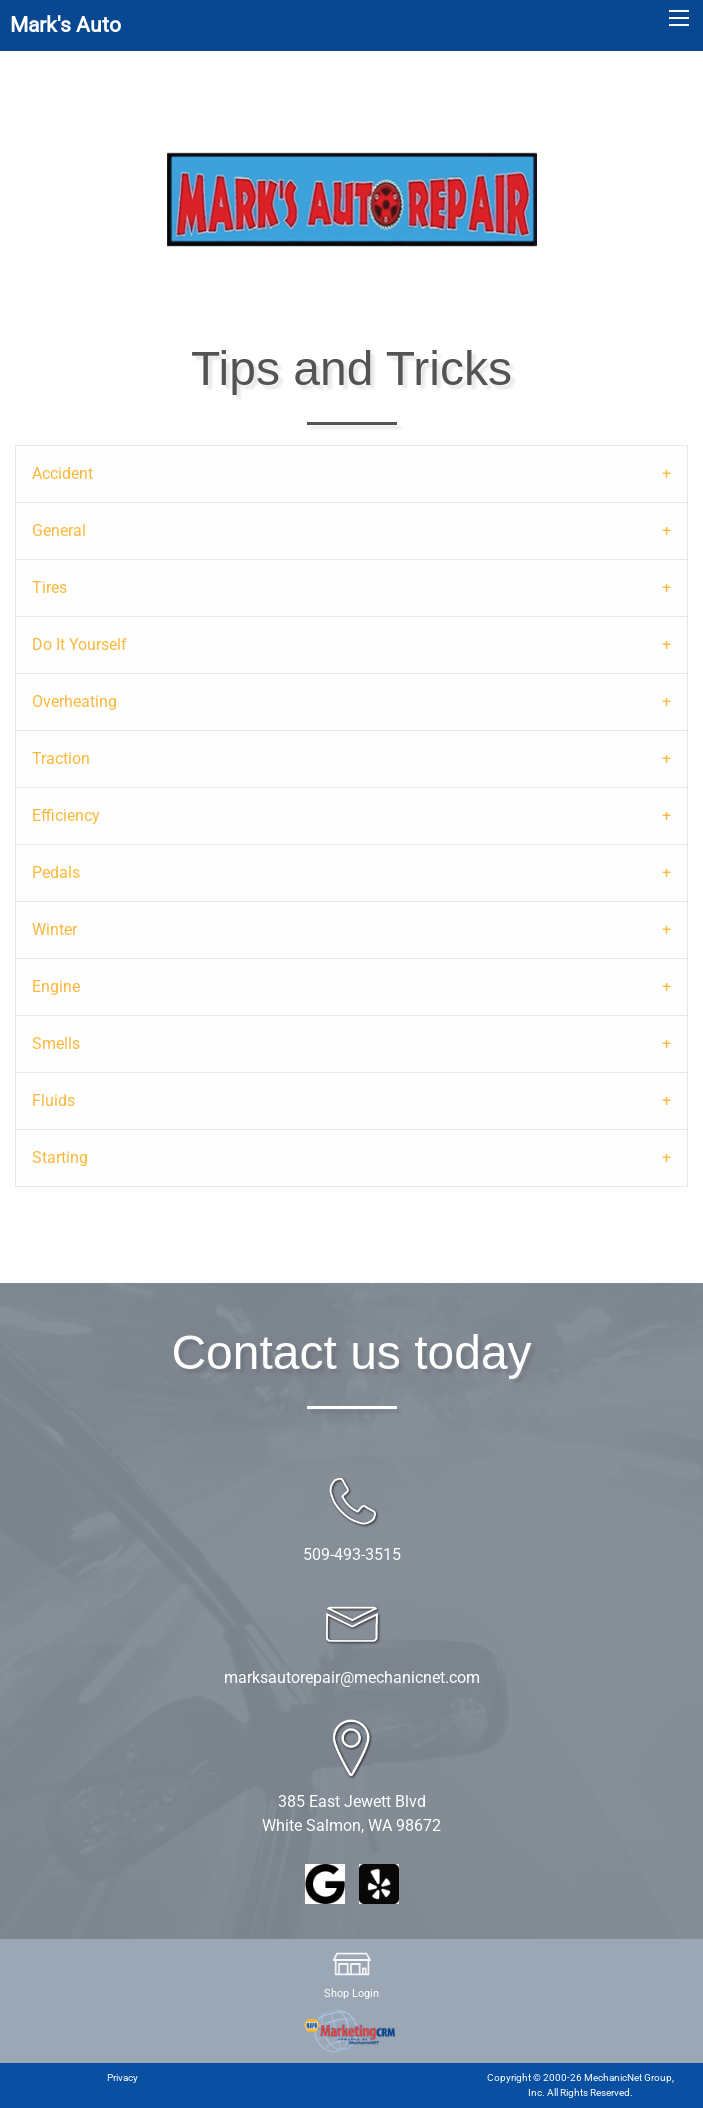 The image size is (703, 2108). Describe the element at coordinates (352, 1554) in the screenshot. I see `509-493-3515` at that location.